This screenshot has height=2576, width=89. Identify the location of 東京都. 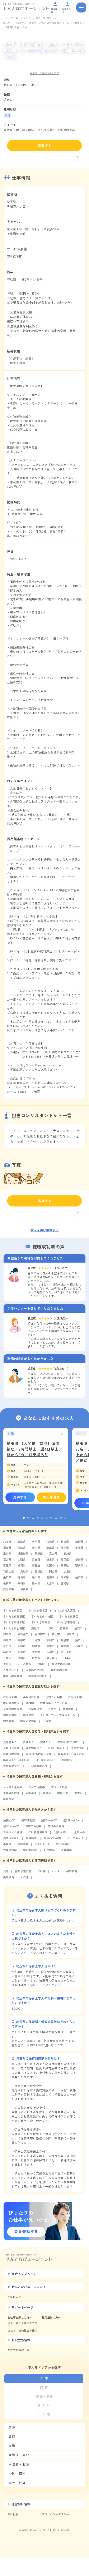
(7, 1572).